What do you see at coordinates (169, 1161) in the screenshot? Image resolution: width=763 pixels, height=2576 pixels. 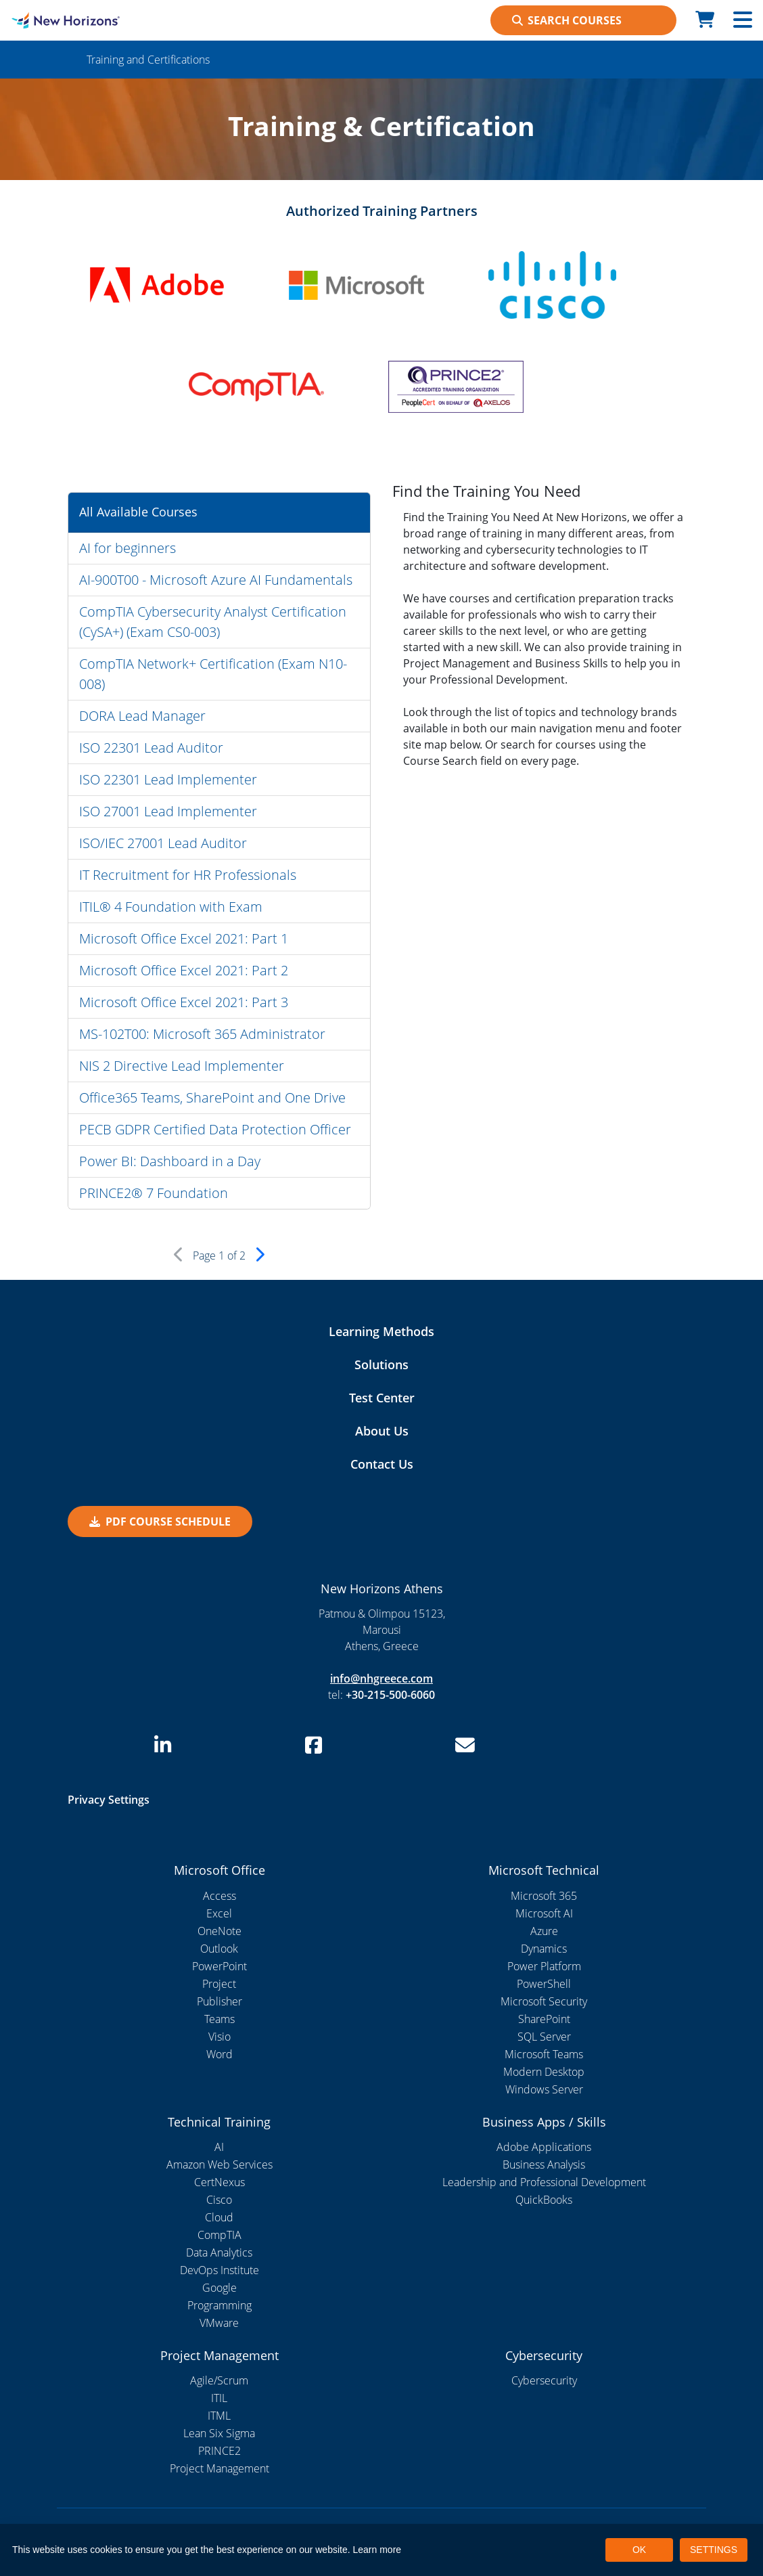 I see `Power BI: Dashboard in a Day` at bounding box center [169, 1161].